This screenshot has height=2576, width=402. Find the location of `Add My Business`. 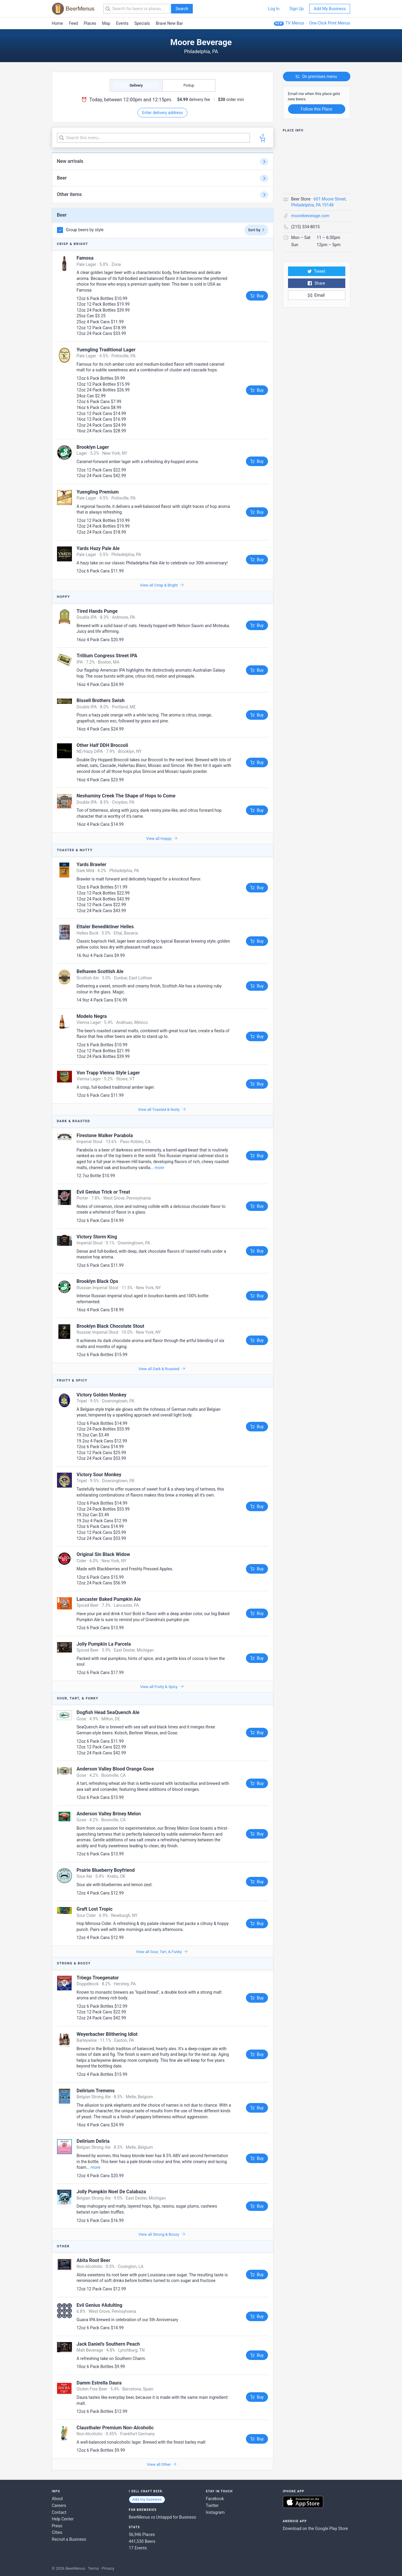

Add My Business is located at coordinates (330, 8).